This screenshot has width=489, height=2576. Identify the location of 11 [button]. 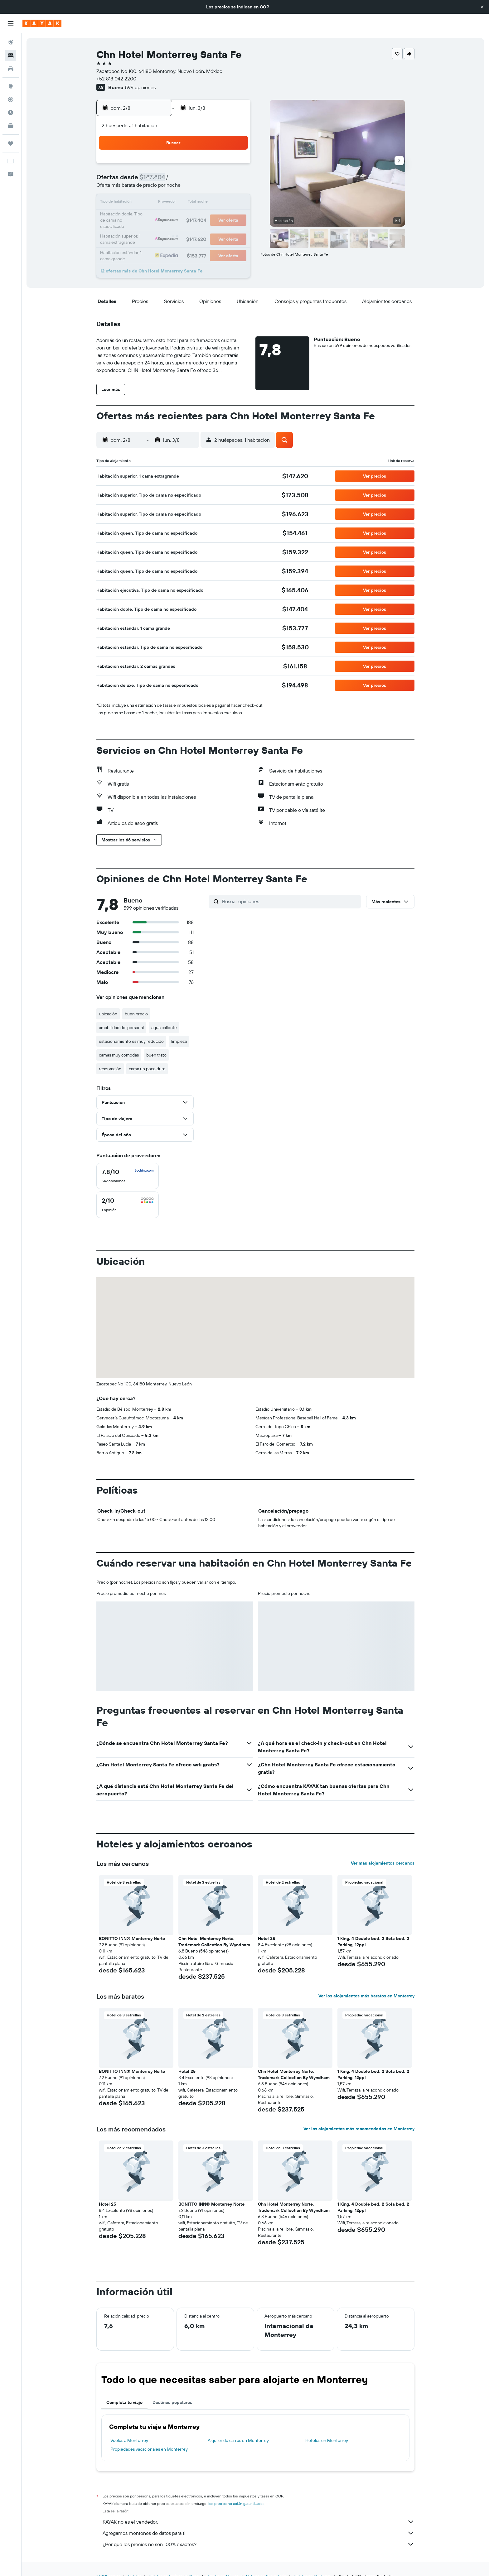
(159, 196).